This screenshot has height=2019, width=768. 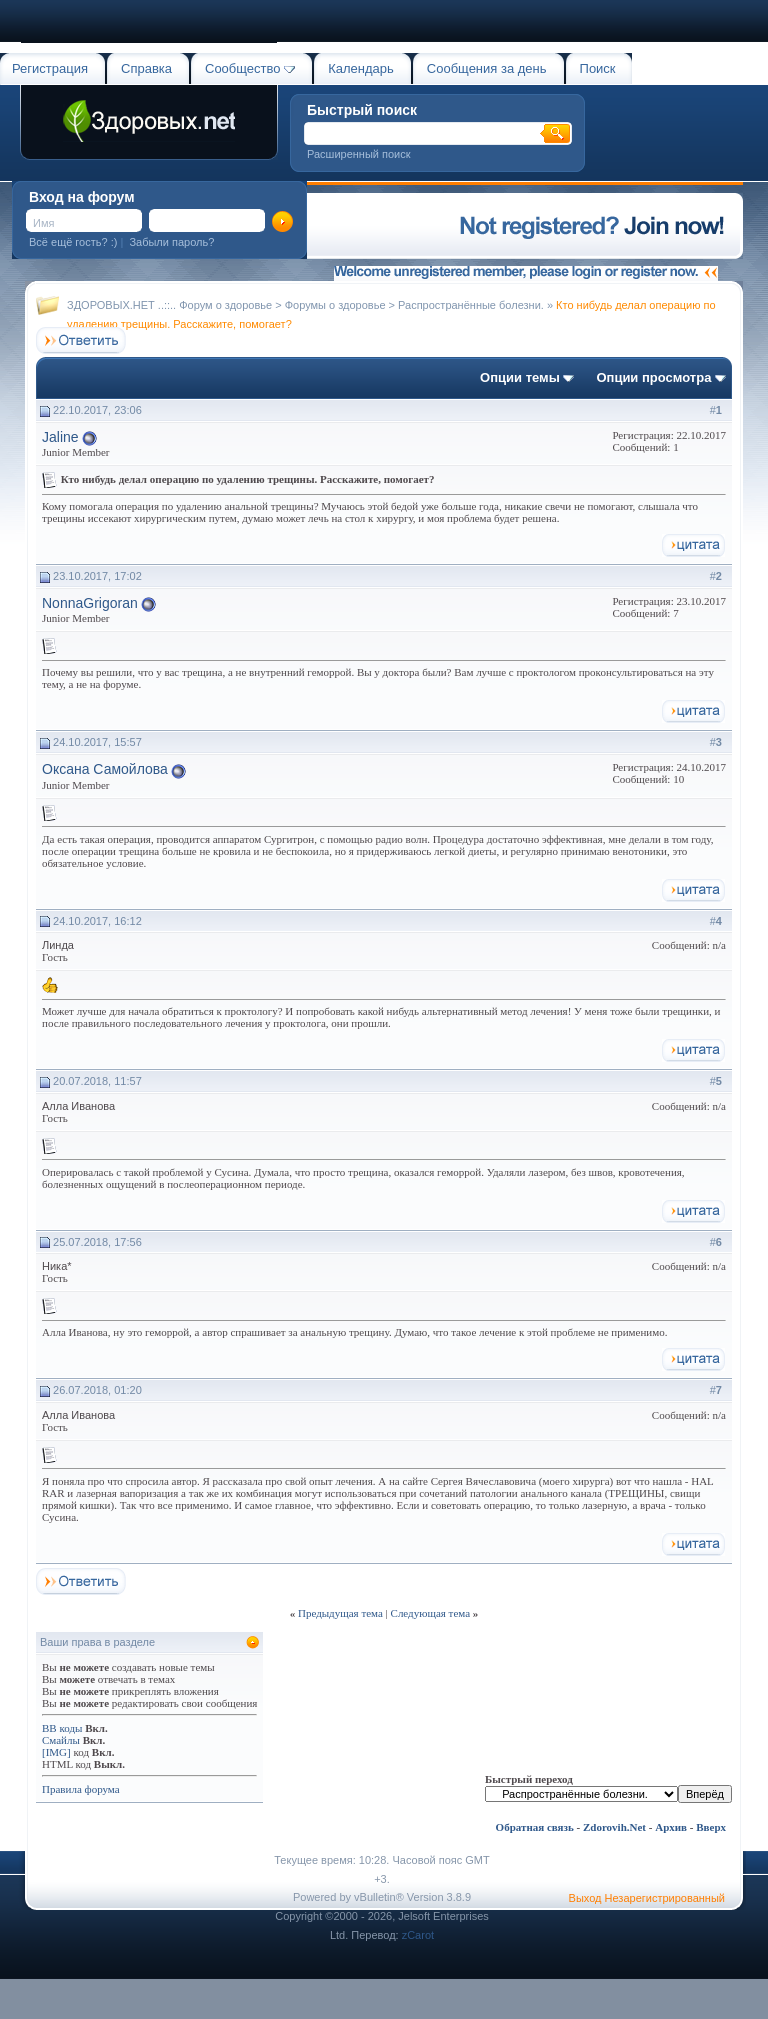 I want to click on Архив, so click(x=671, y=1827).